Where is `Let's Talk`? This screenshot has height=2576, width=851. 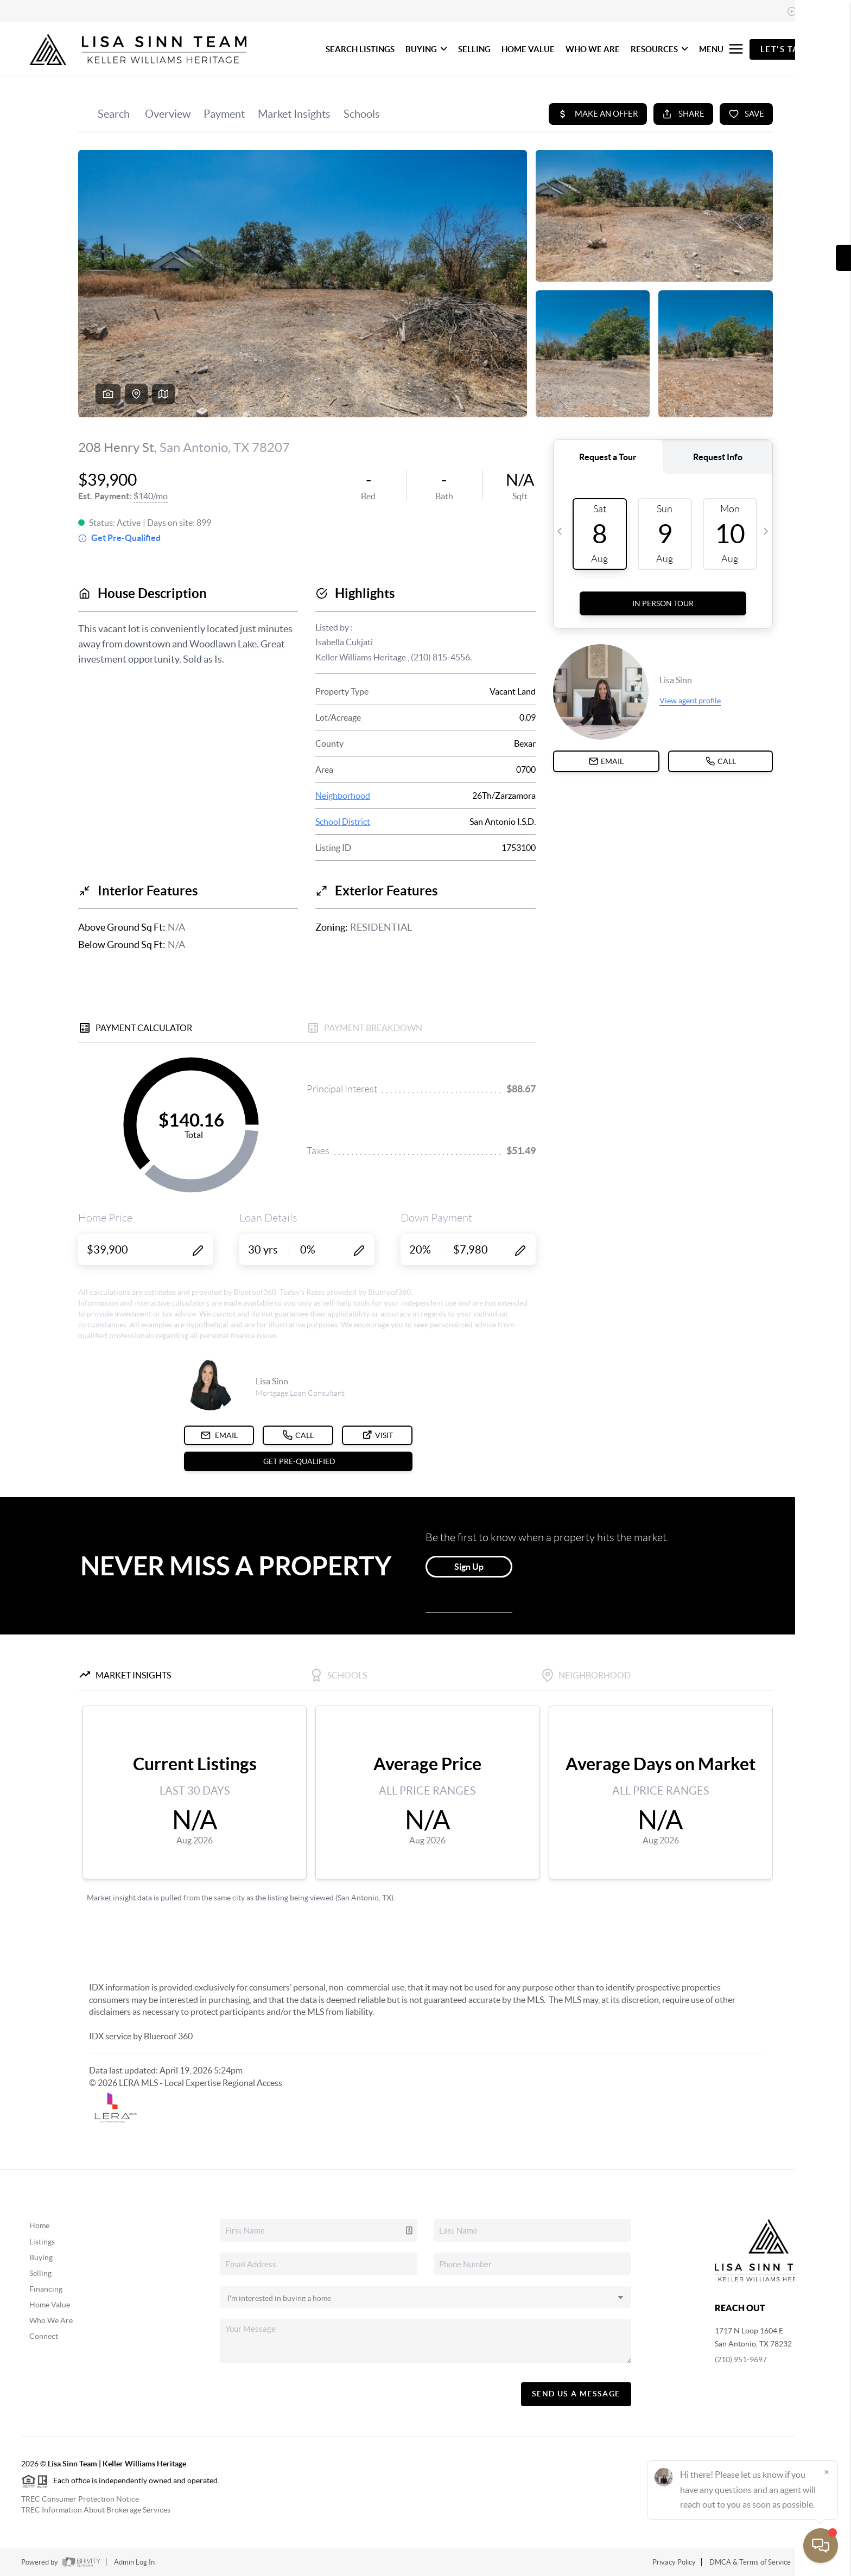
Let's Talk is located at coordinates (785, 49).